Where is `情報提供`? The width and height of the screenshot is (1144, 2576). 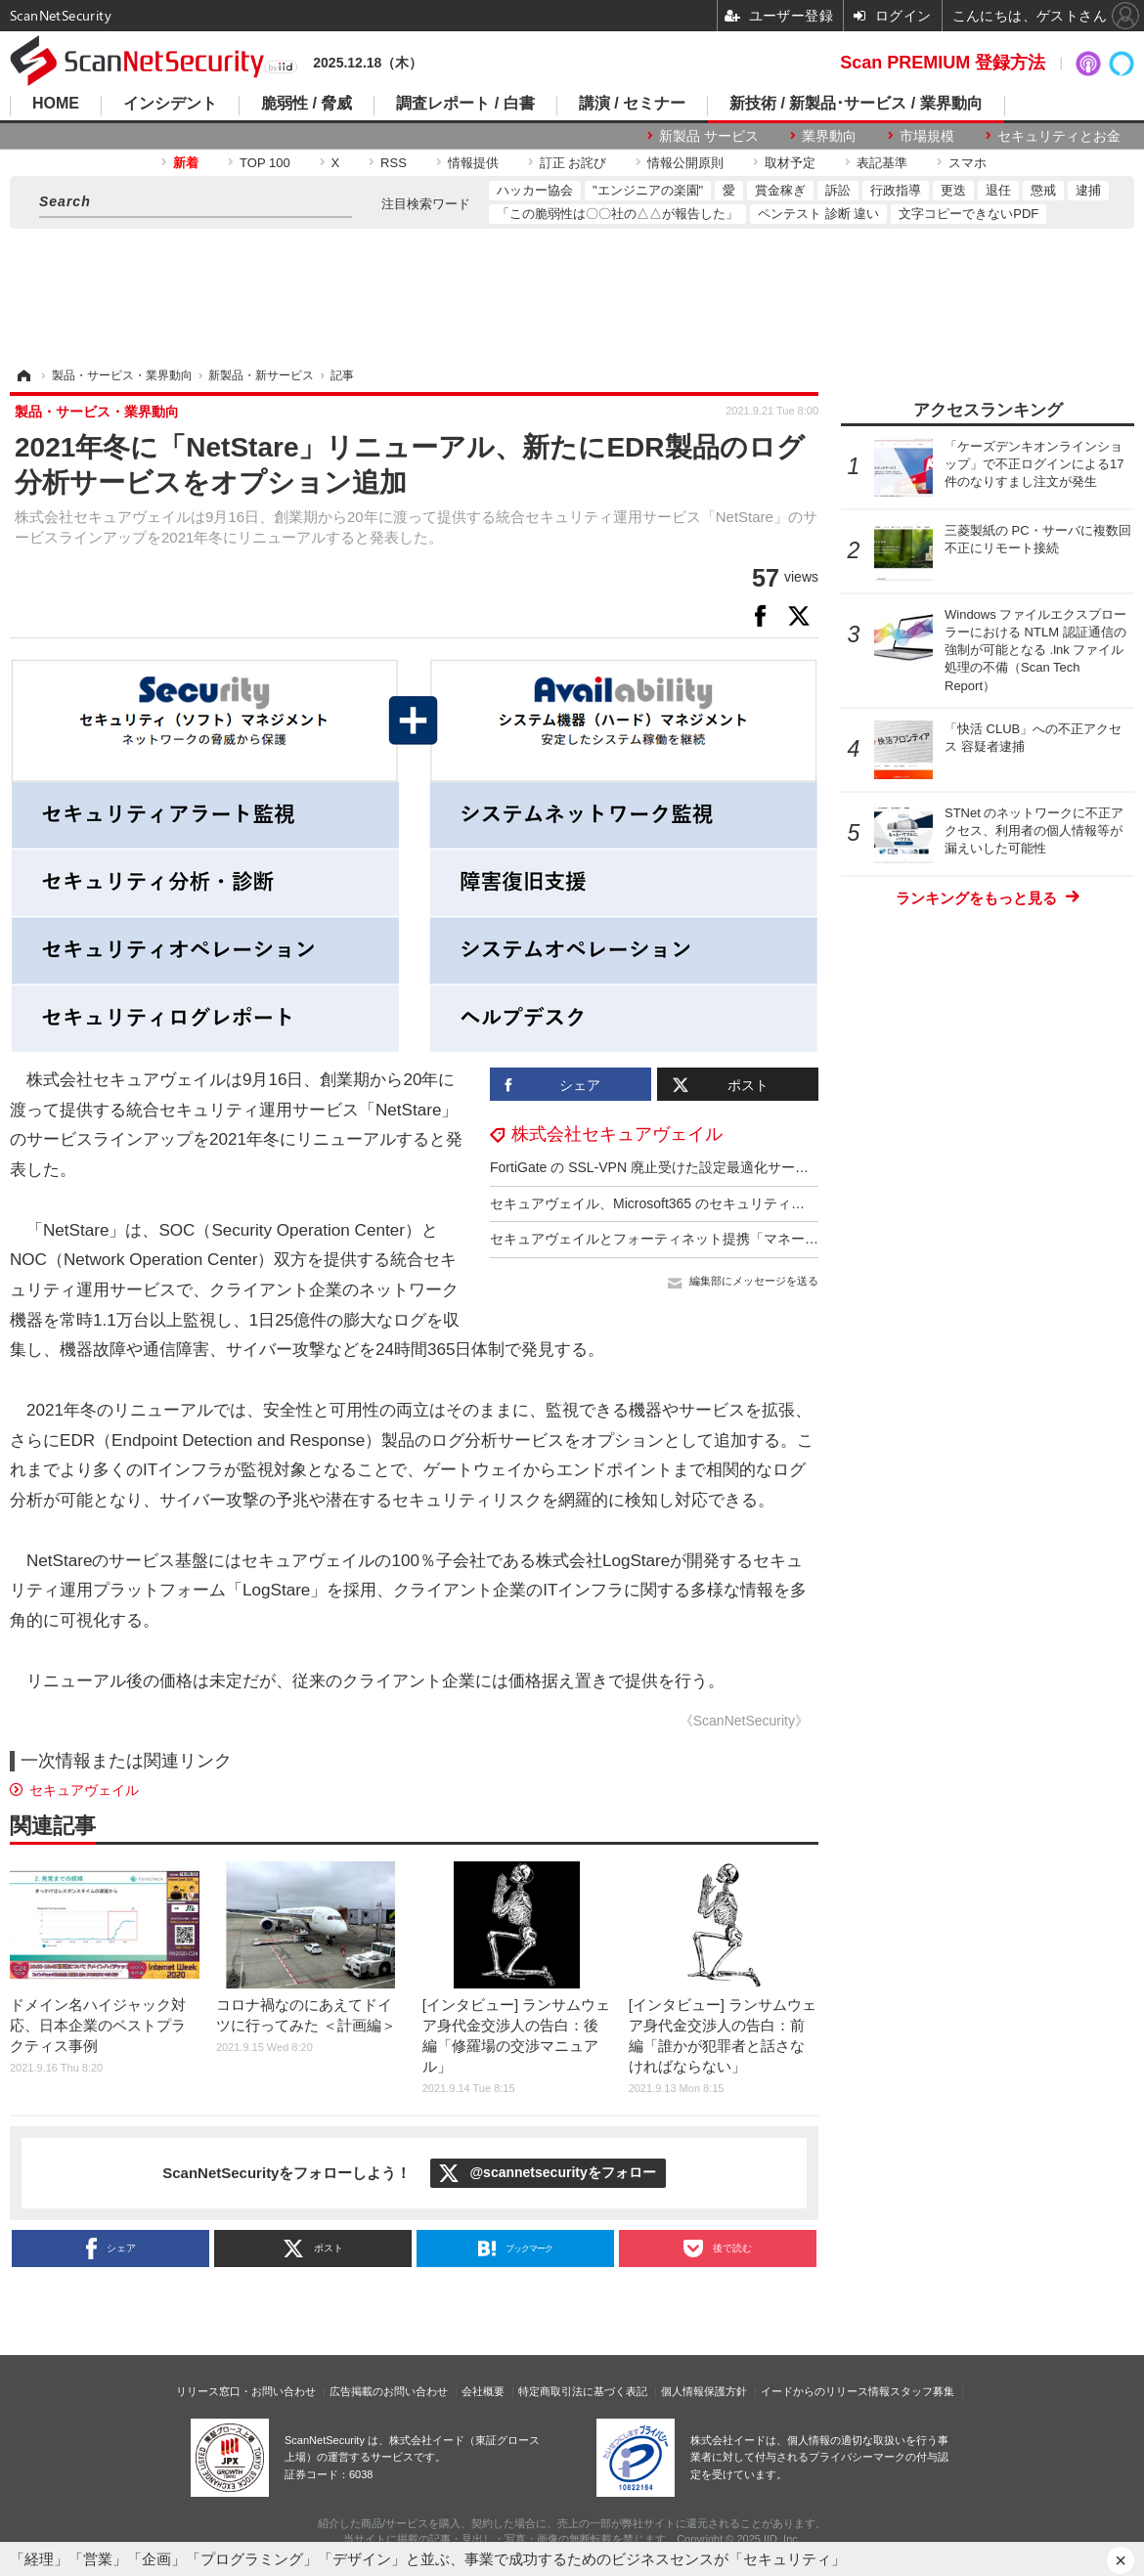 情報提供 is located at coordinates (473, 162).